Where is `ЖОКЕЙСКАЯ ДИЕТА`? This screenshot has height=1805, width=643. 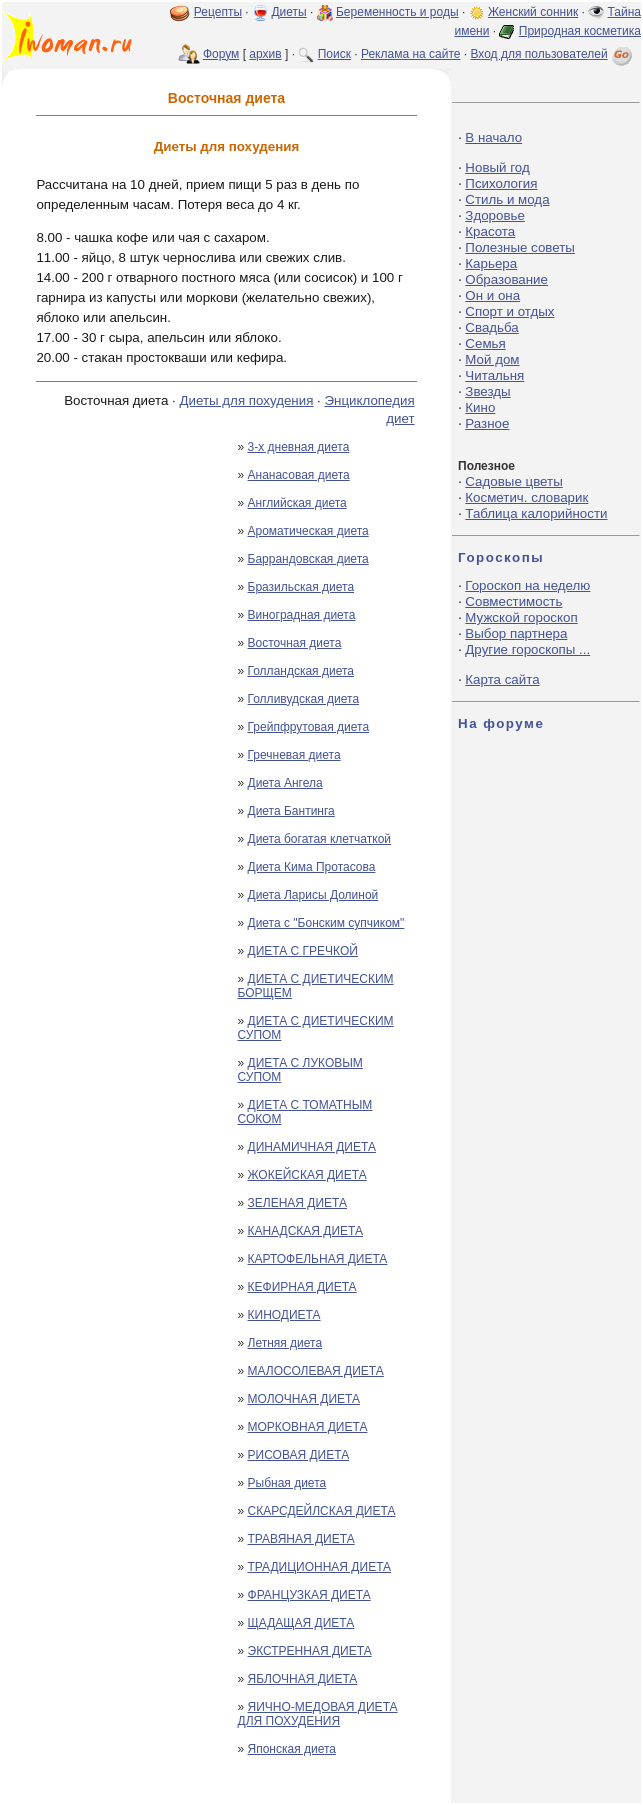
ЖОКЕЙСКАЯ ДИЕТА is located at coordinates (307, 1175).